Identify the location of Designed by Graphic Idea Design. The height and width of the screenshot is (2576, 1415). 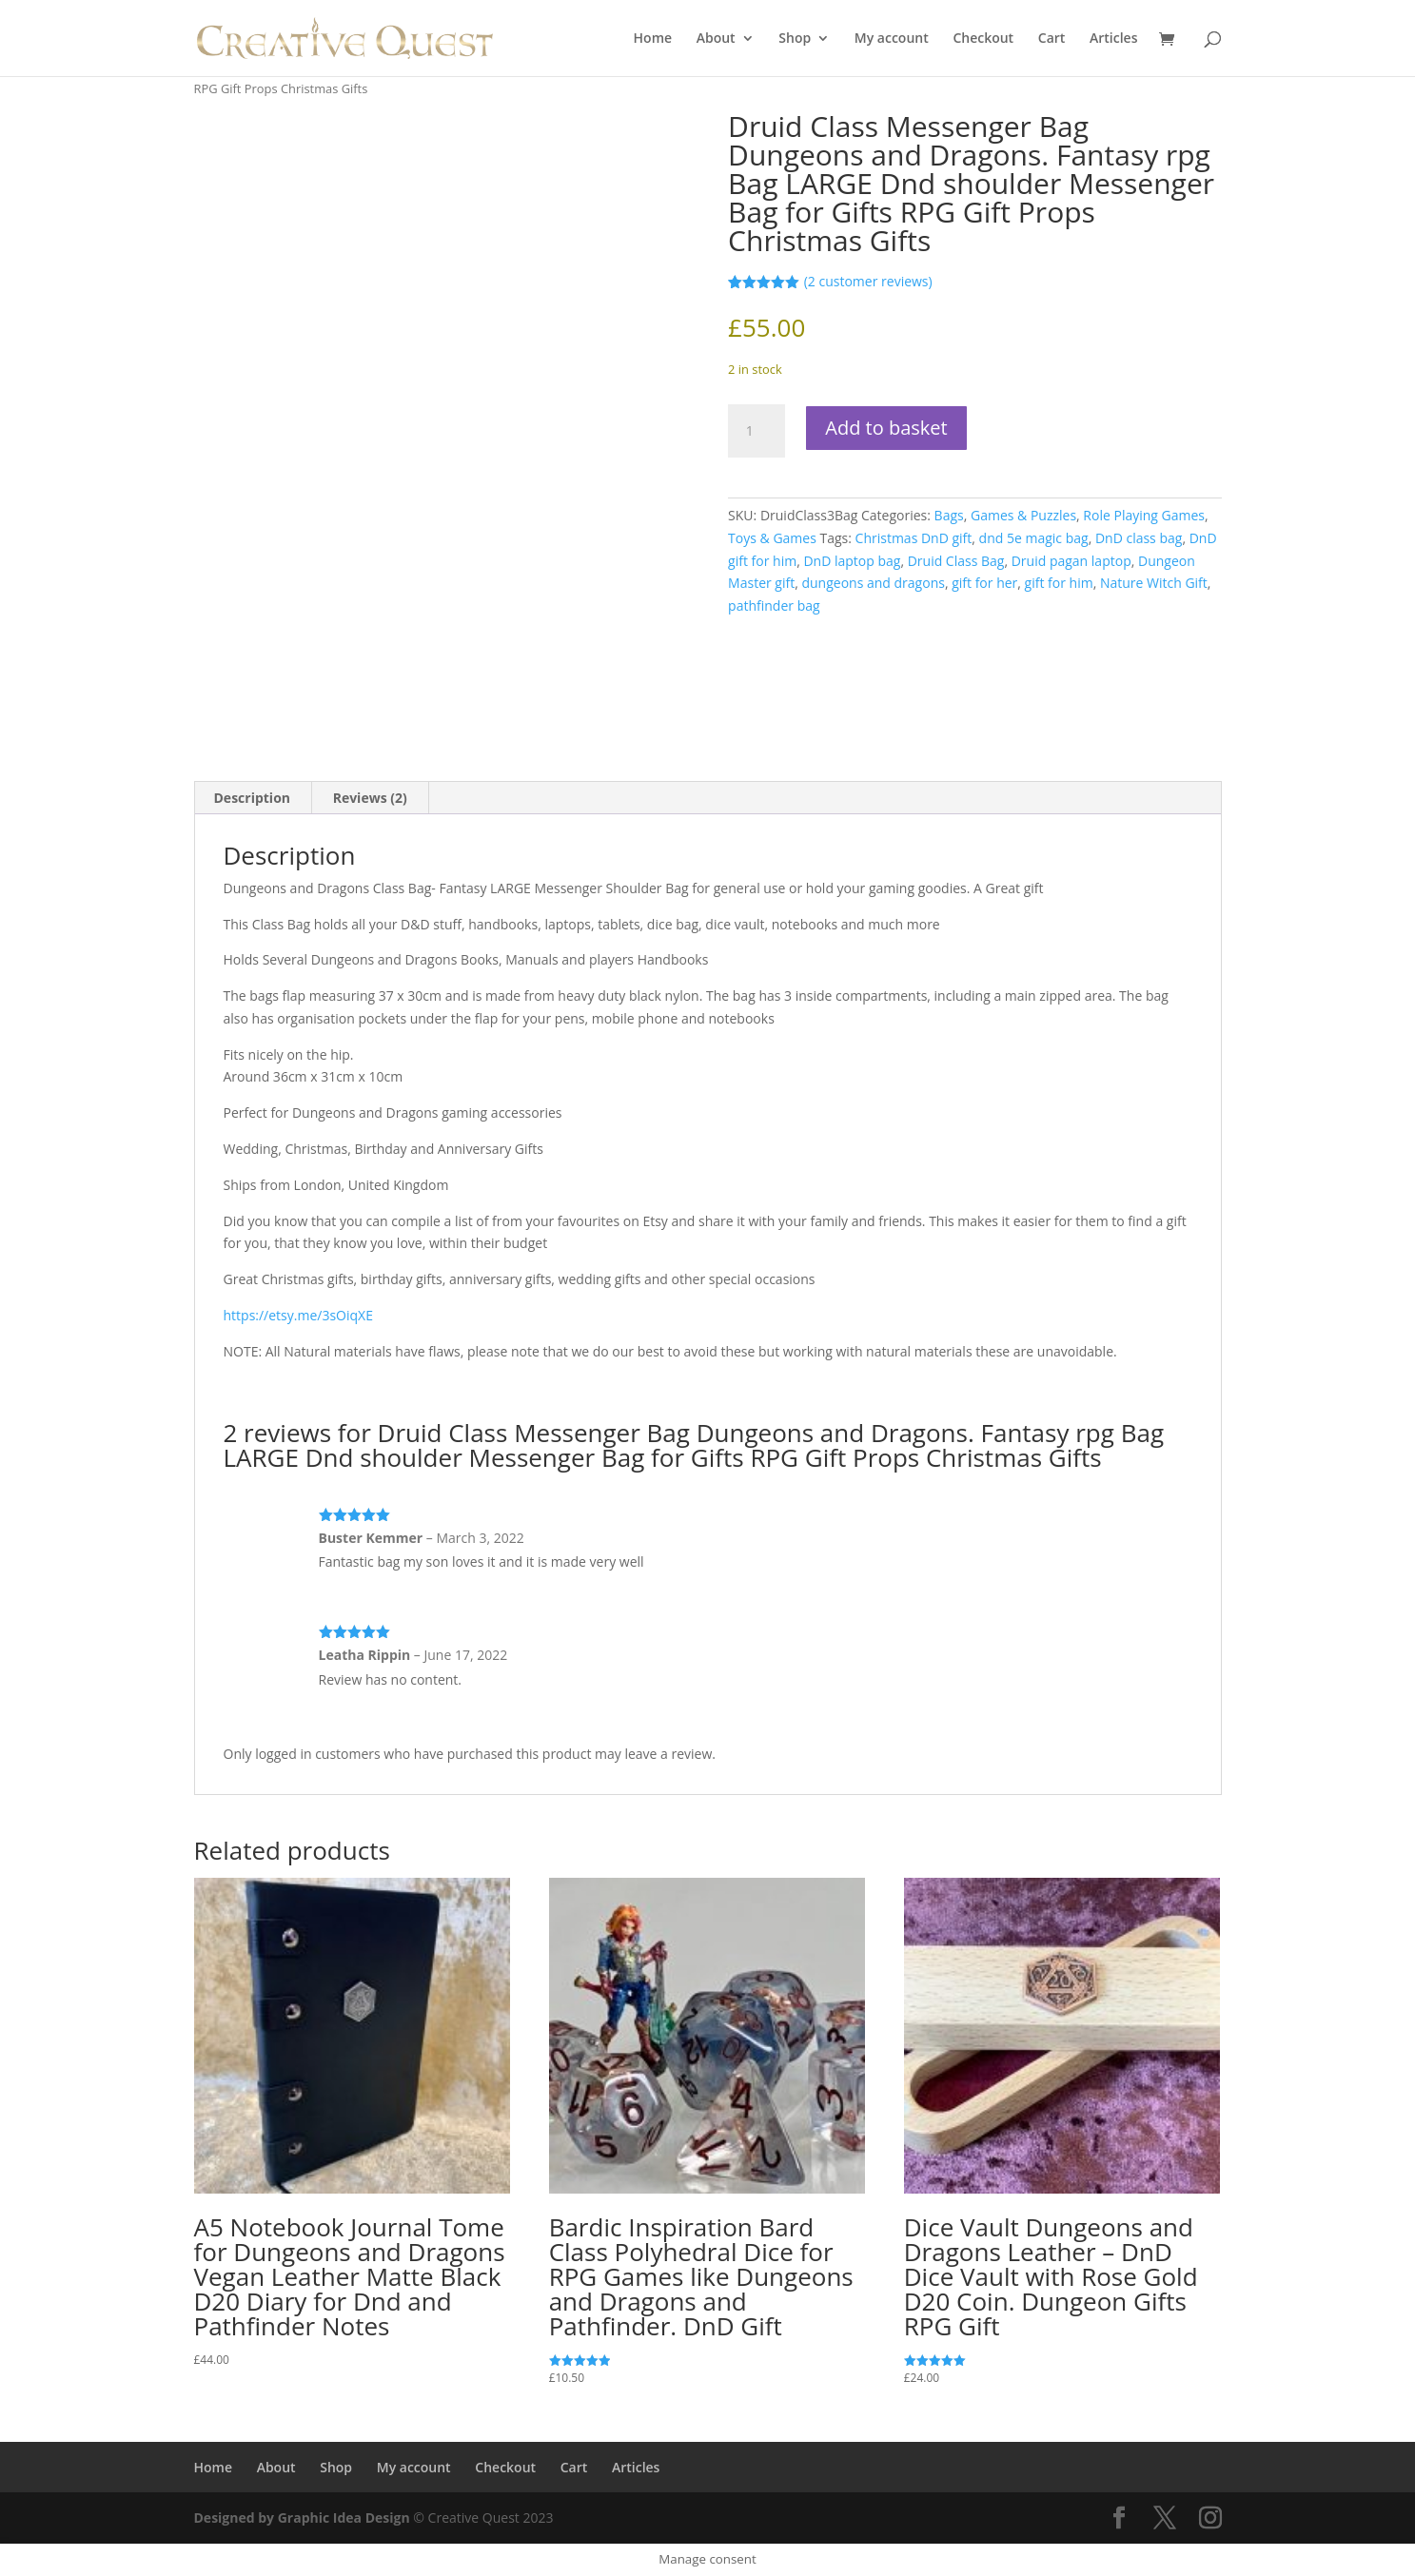
(302, 2517).